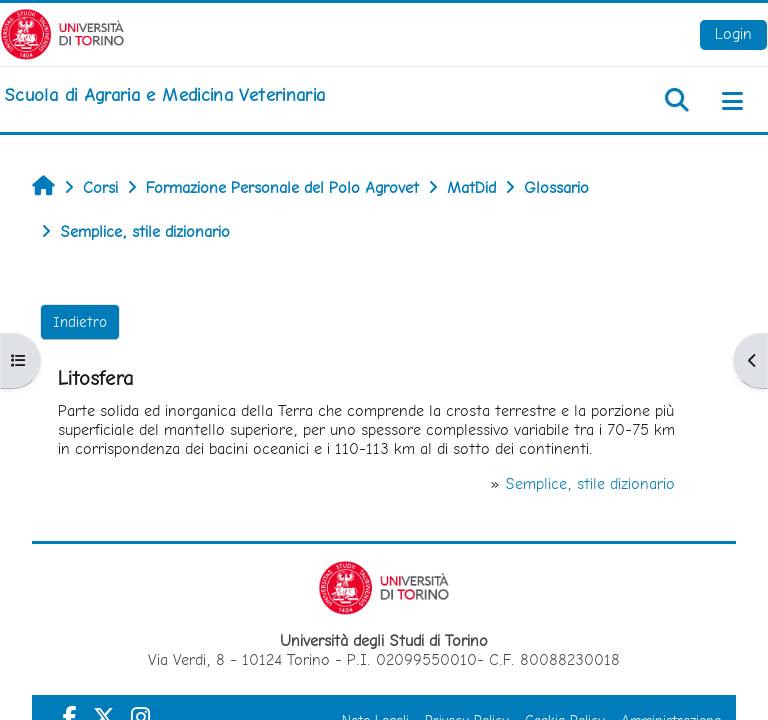 This screenshot has height=720, width=768. Describe the element at coordinates (80, 322) in the screenshot. I see `Indietro` at that location.